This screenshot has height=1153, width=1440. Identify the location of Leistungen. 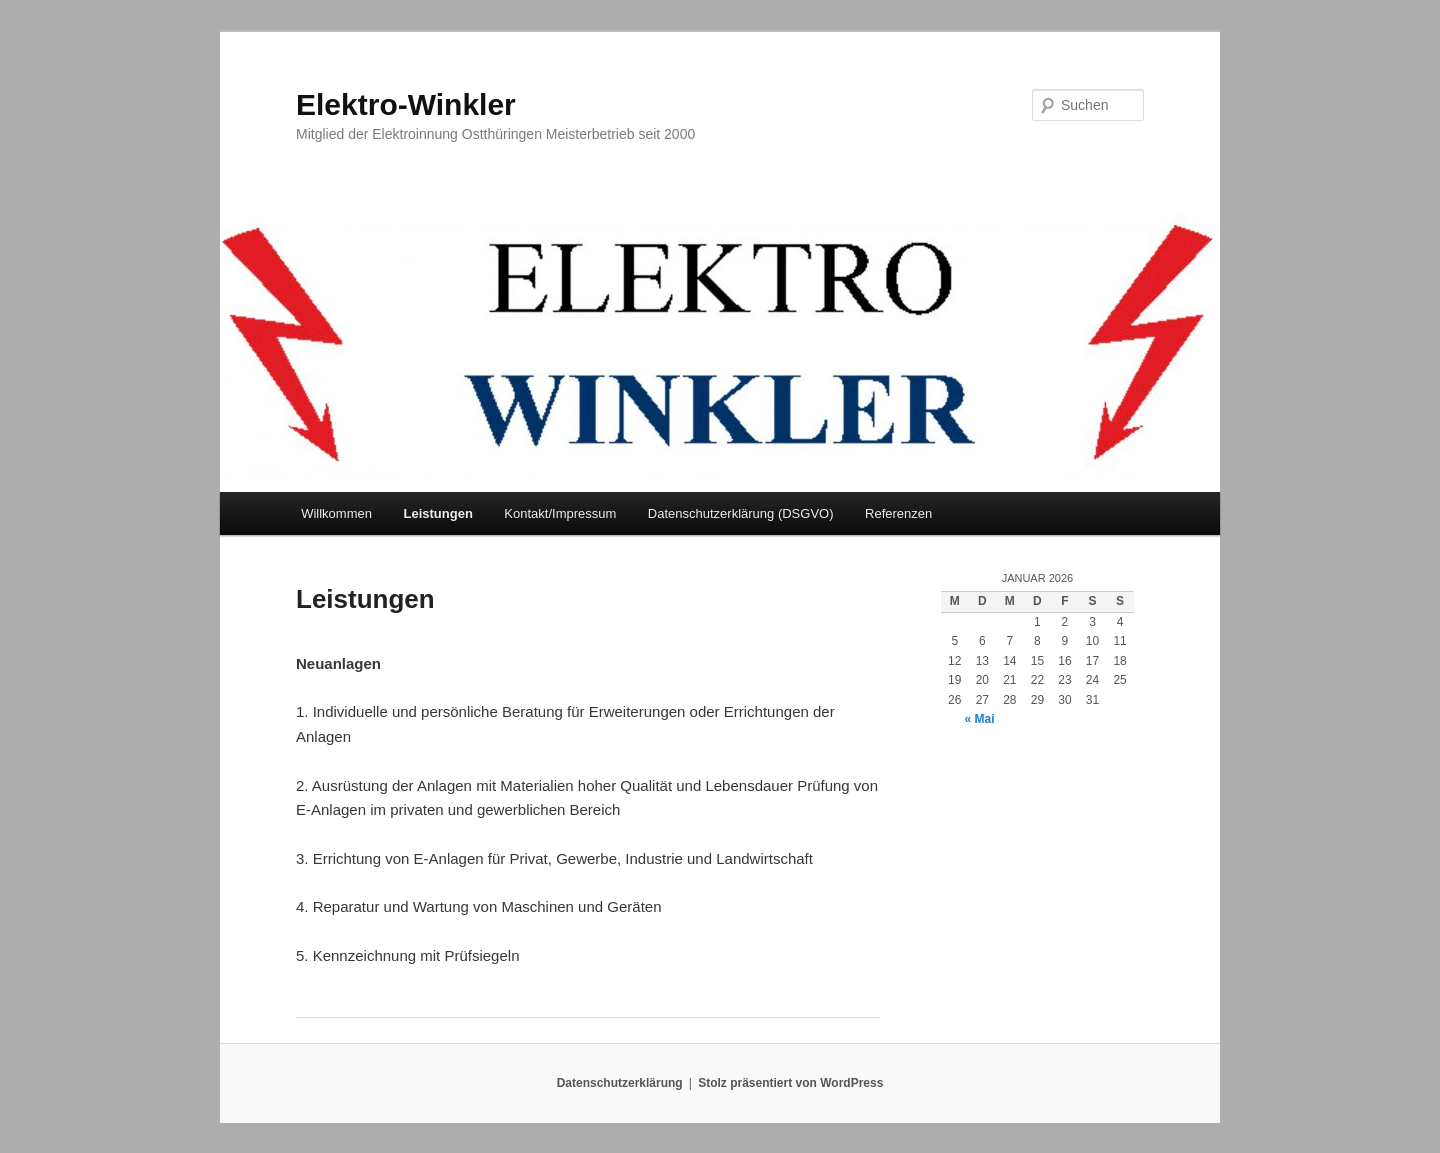
(437, 513).